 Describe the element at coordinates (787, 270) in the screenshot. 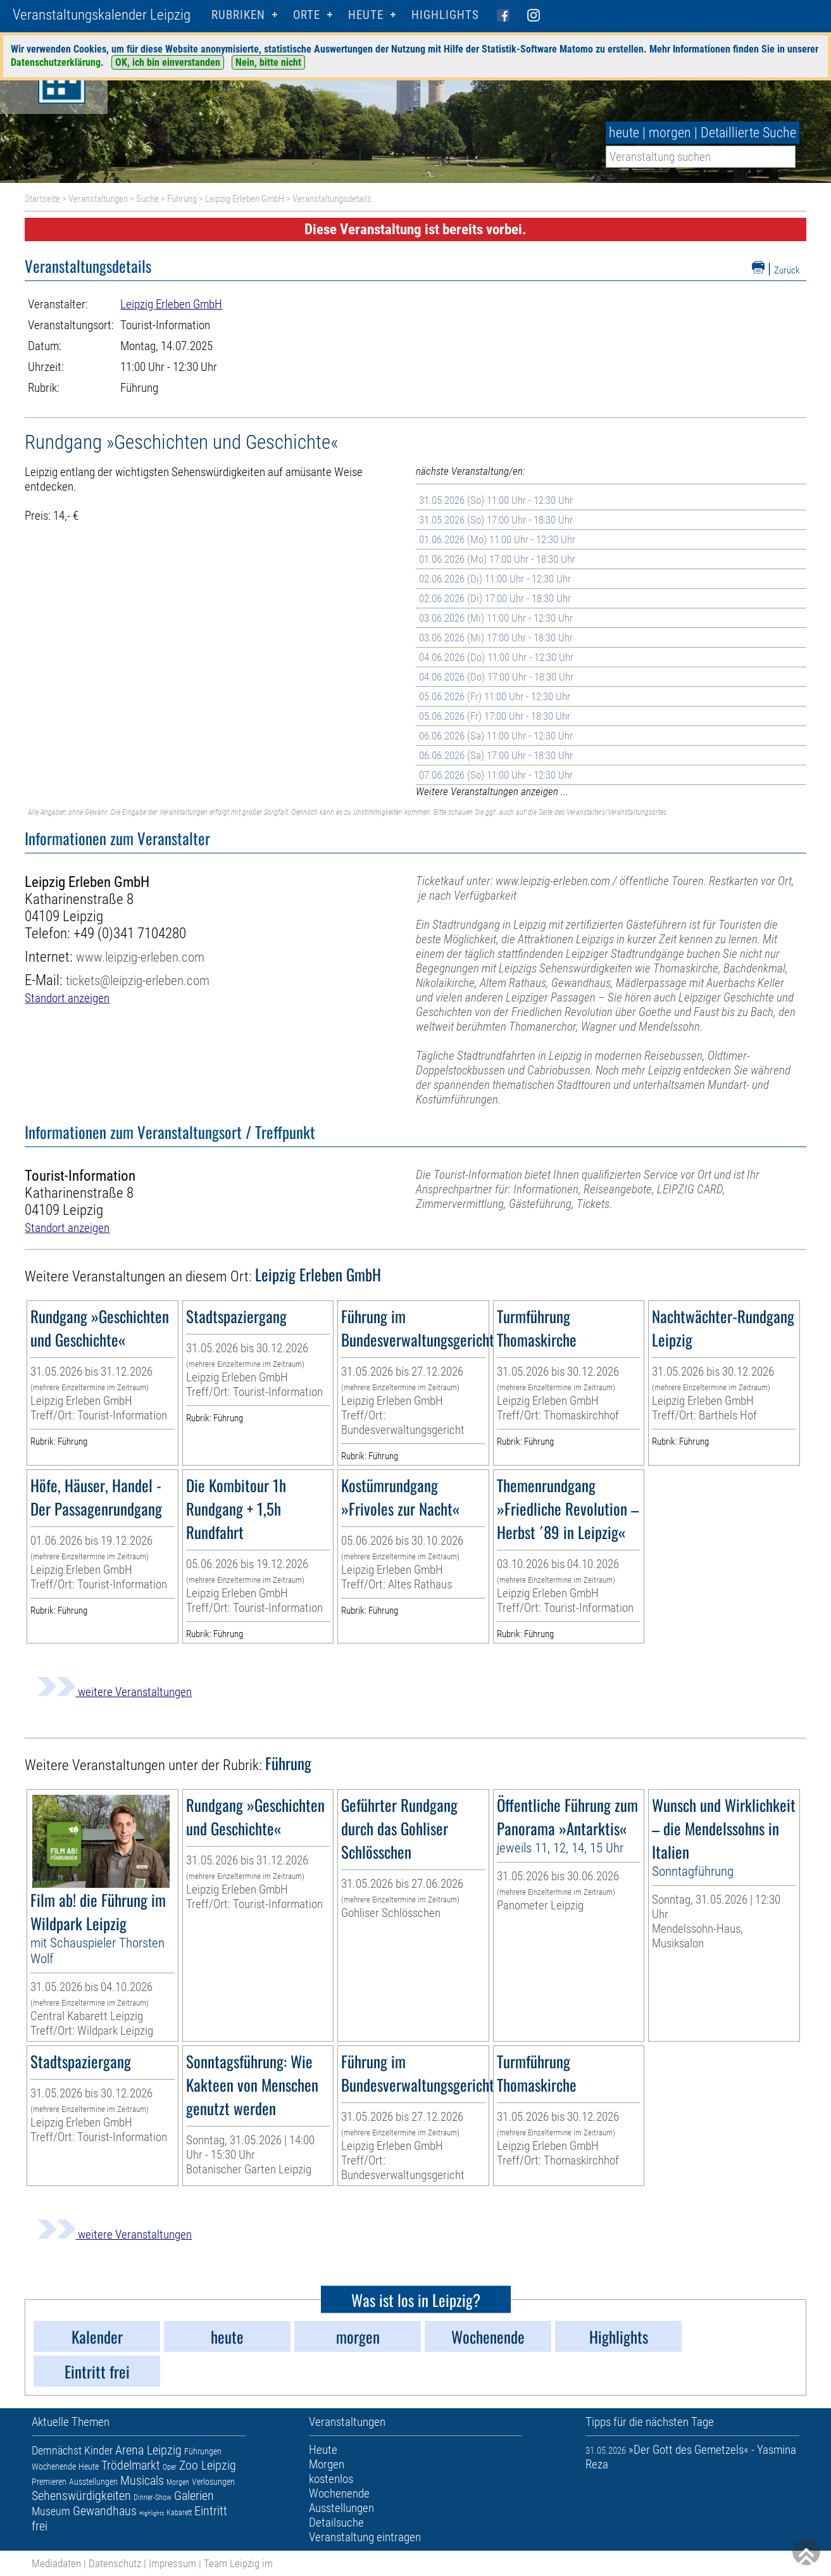

I see `Zurück` at that location.